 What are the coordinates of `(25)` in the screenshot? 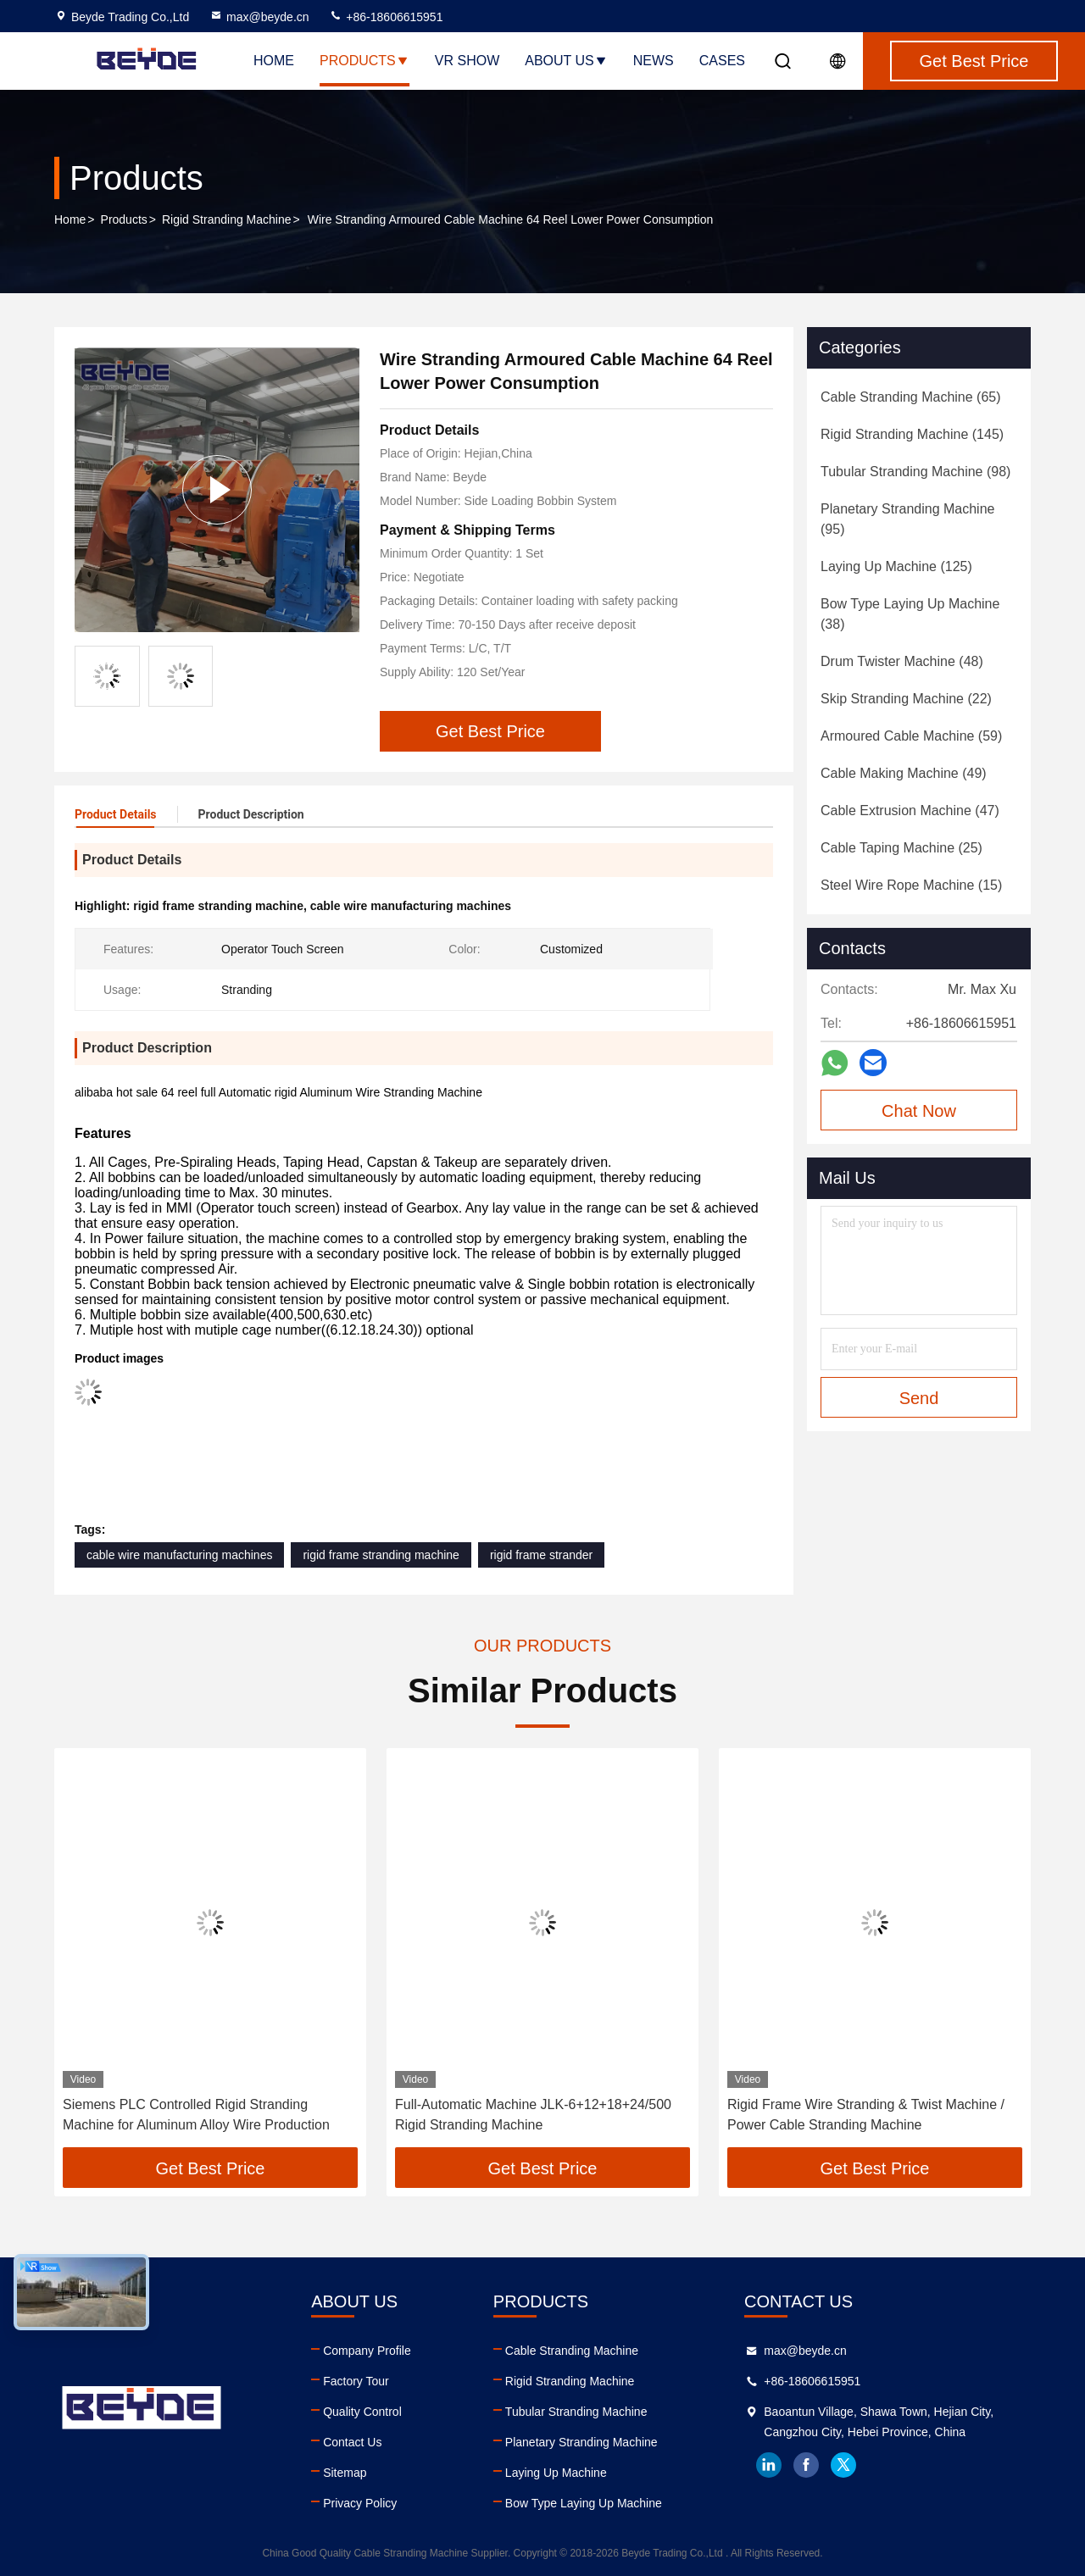 It's located at (901, 848).